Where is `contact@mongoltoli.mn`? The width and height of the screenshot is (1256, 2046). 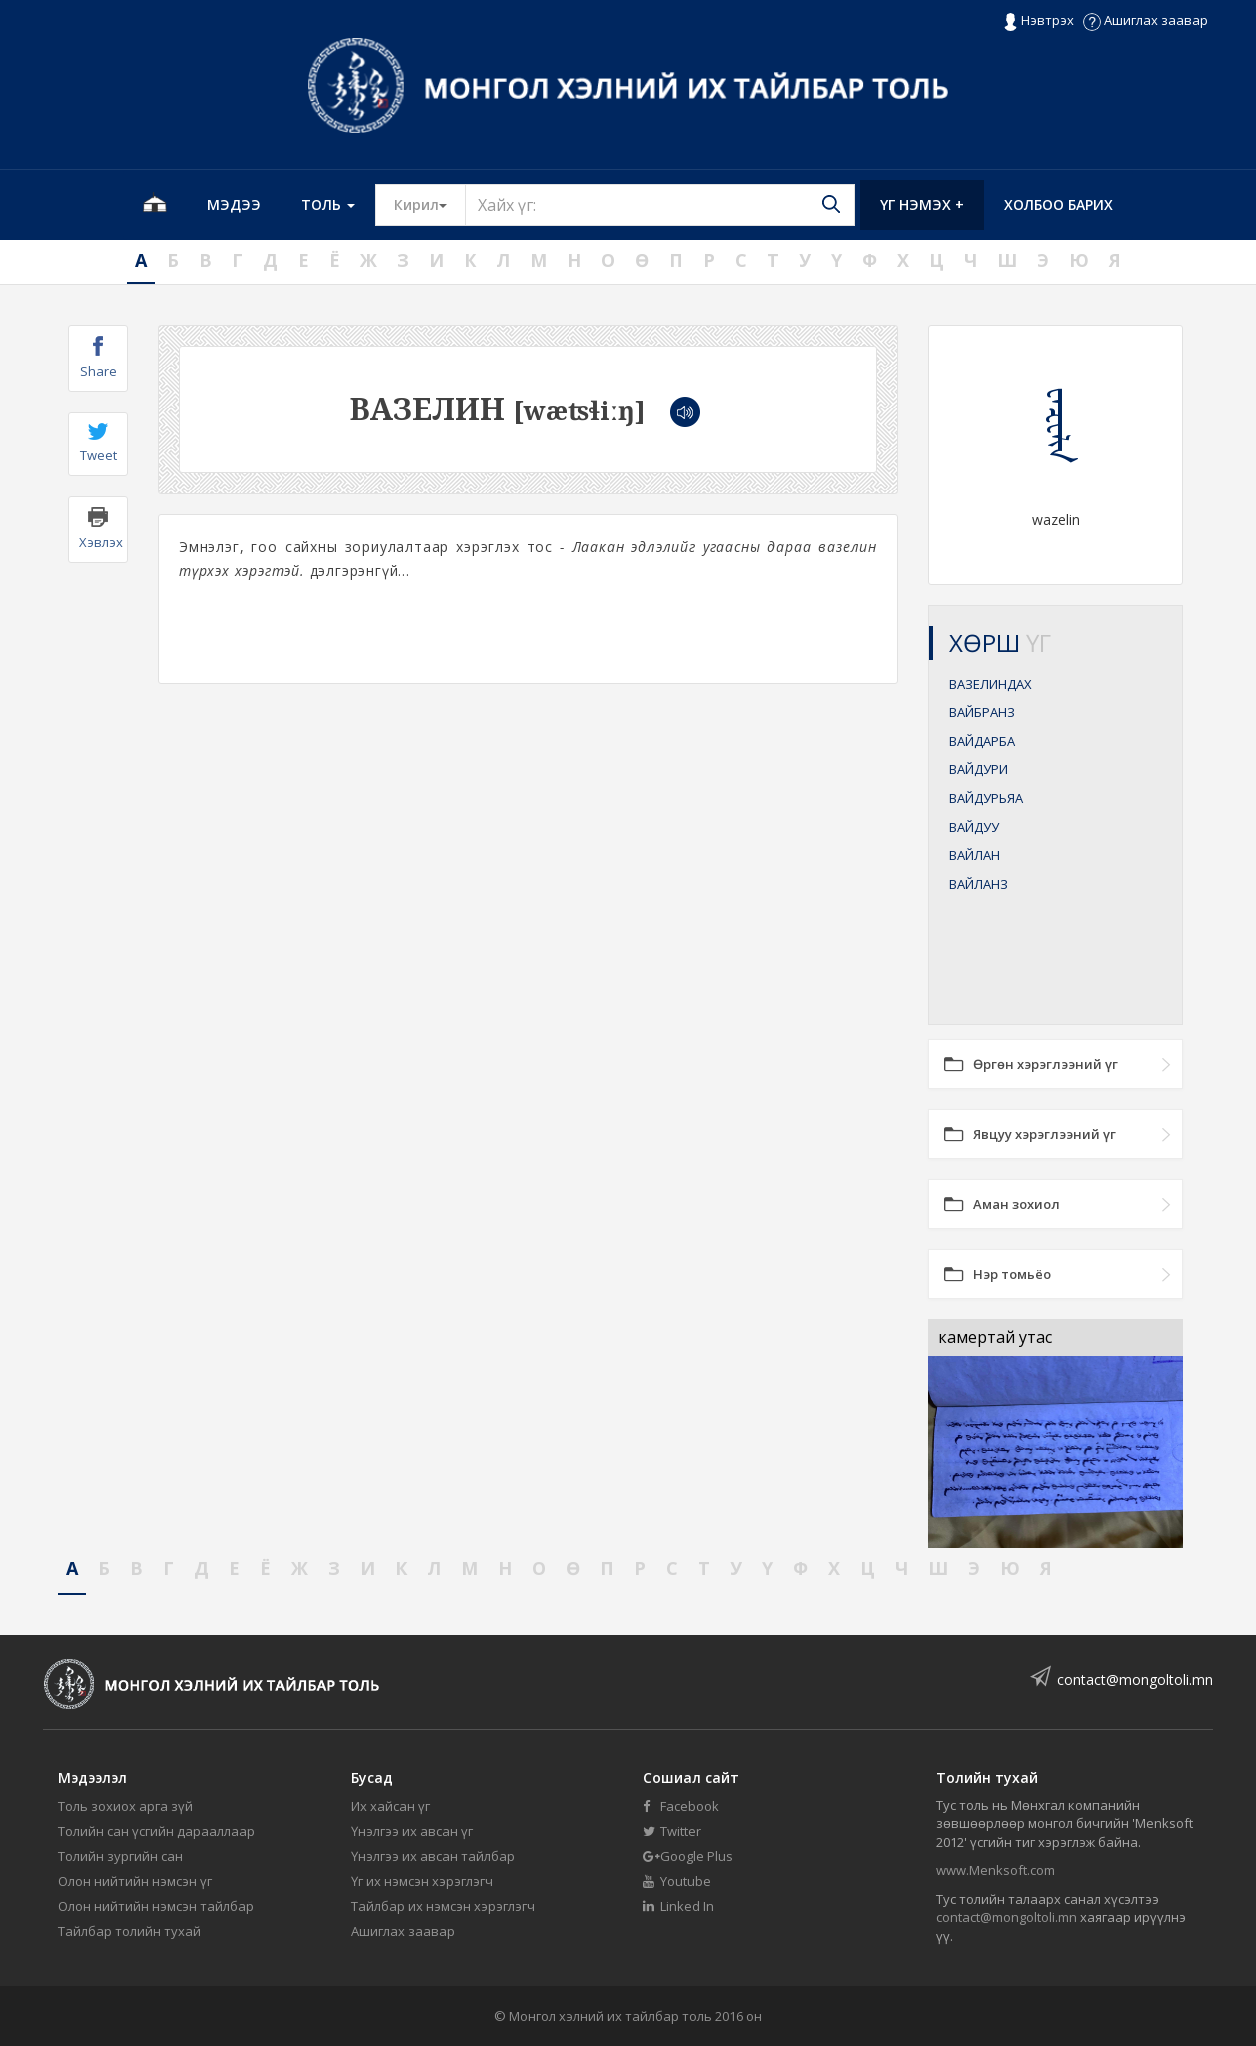 contact@mongoltoli.mn is located at coordinates (1135, 1679).